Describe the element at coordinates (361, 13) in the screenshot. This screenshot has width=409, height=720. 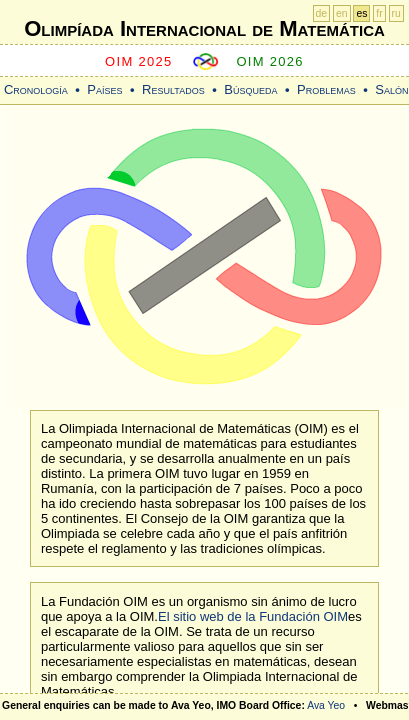
I see `es` at that location.